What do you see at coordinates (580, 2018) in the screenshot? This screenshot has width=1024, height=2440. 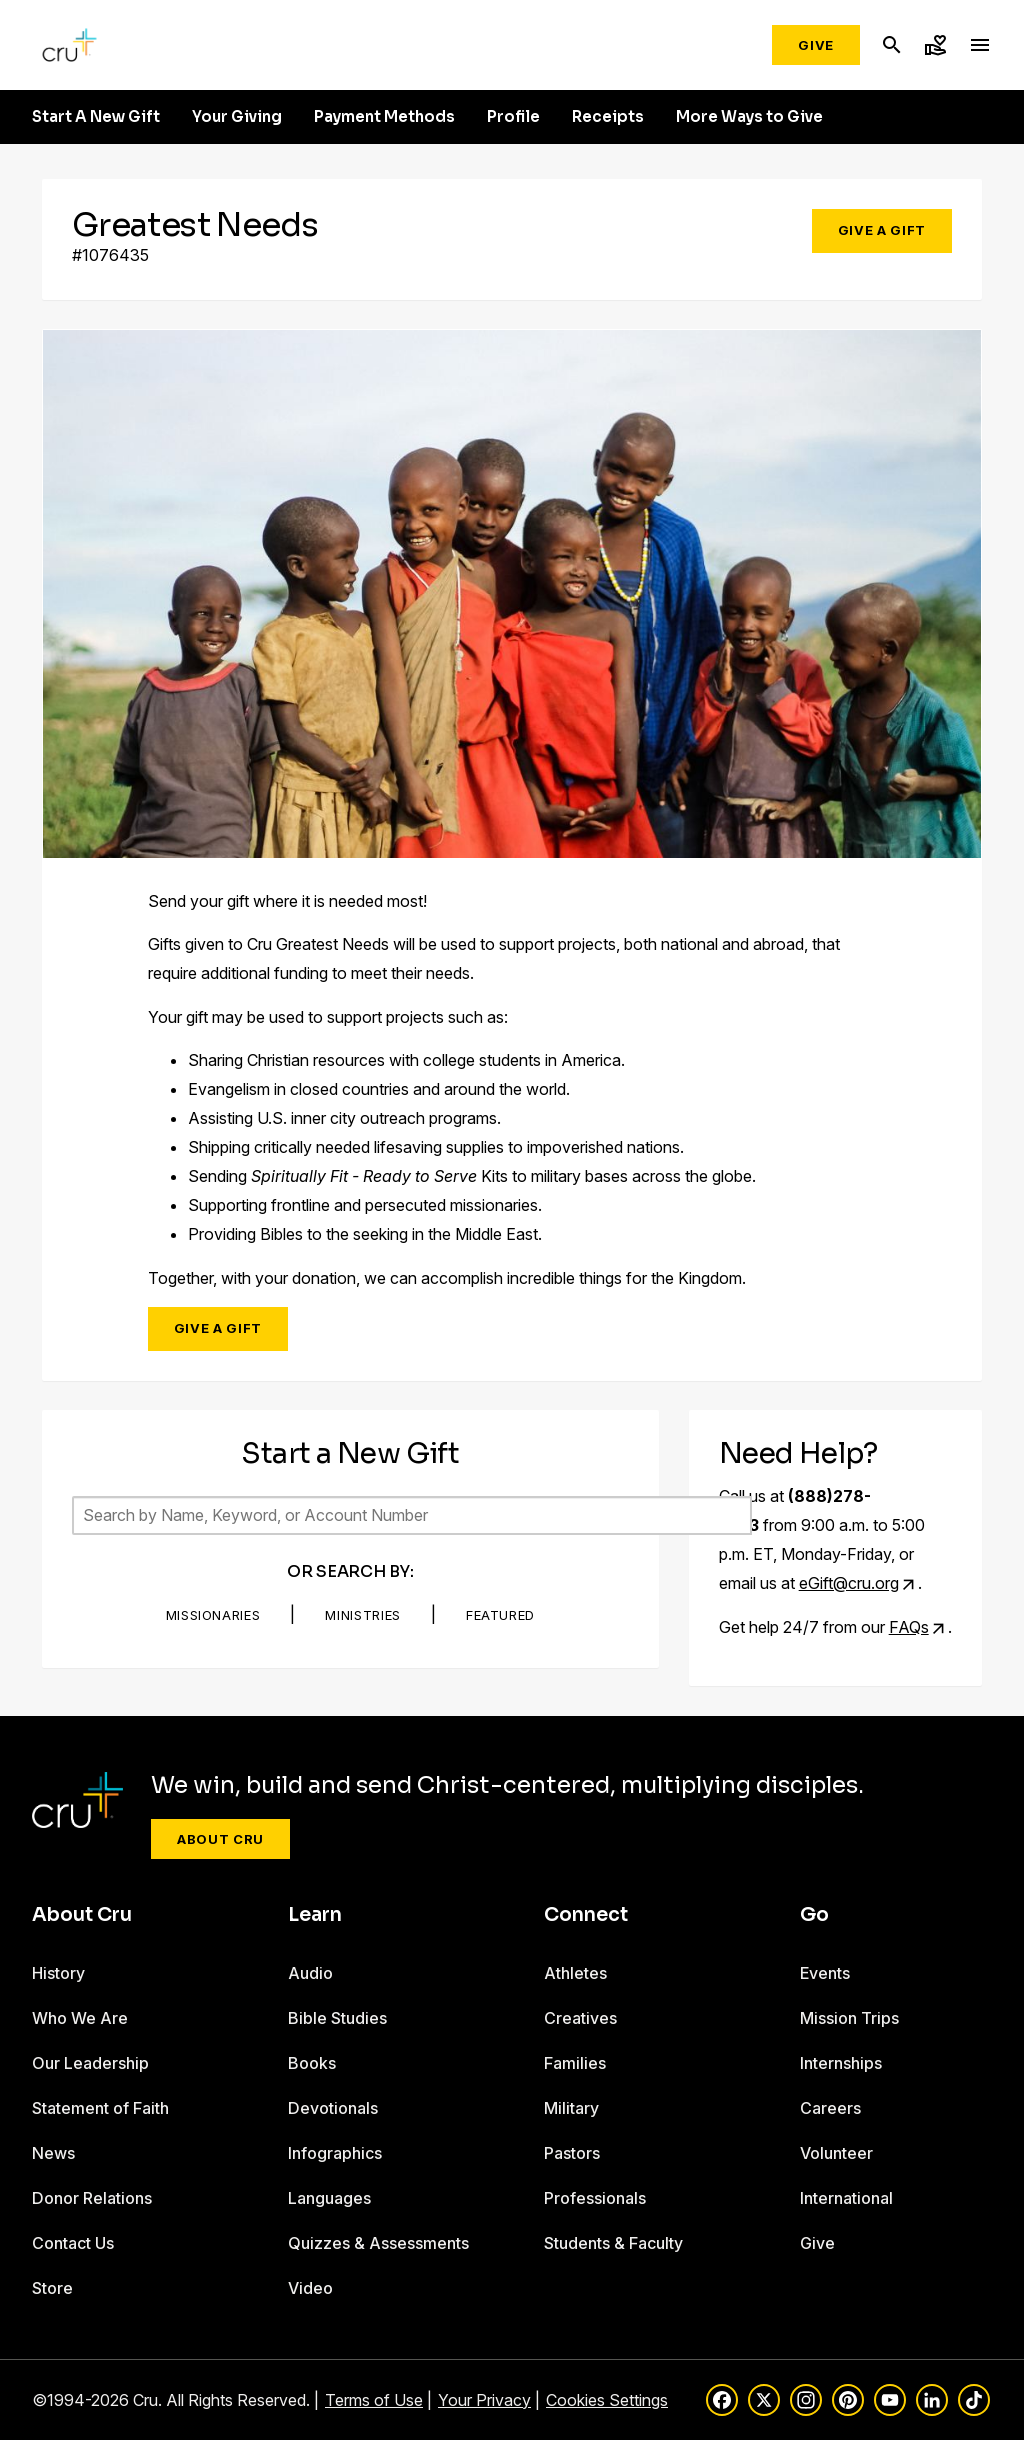 I see `Creatives` at bounding box center [580, 2018].